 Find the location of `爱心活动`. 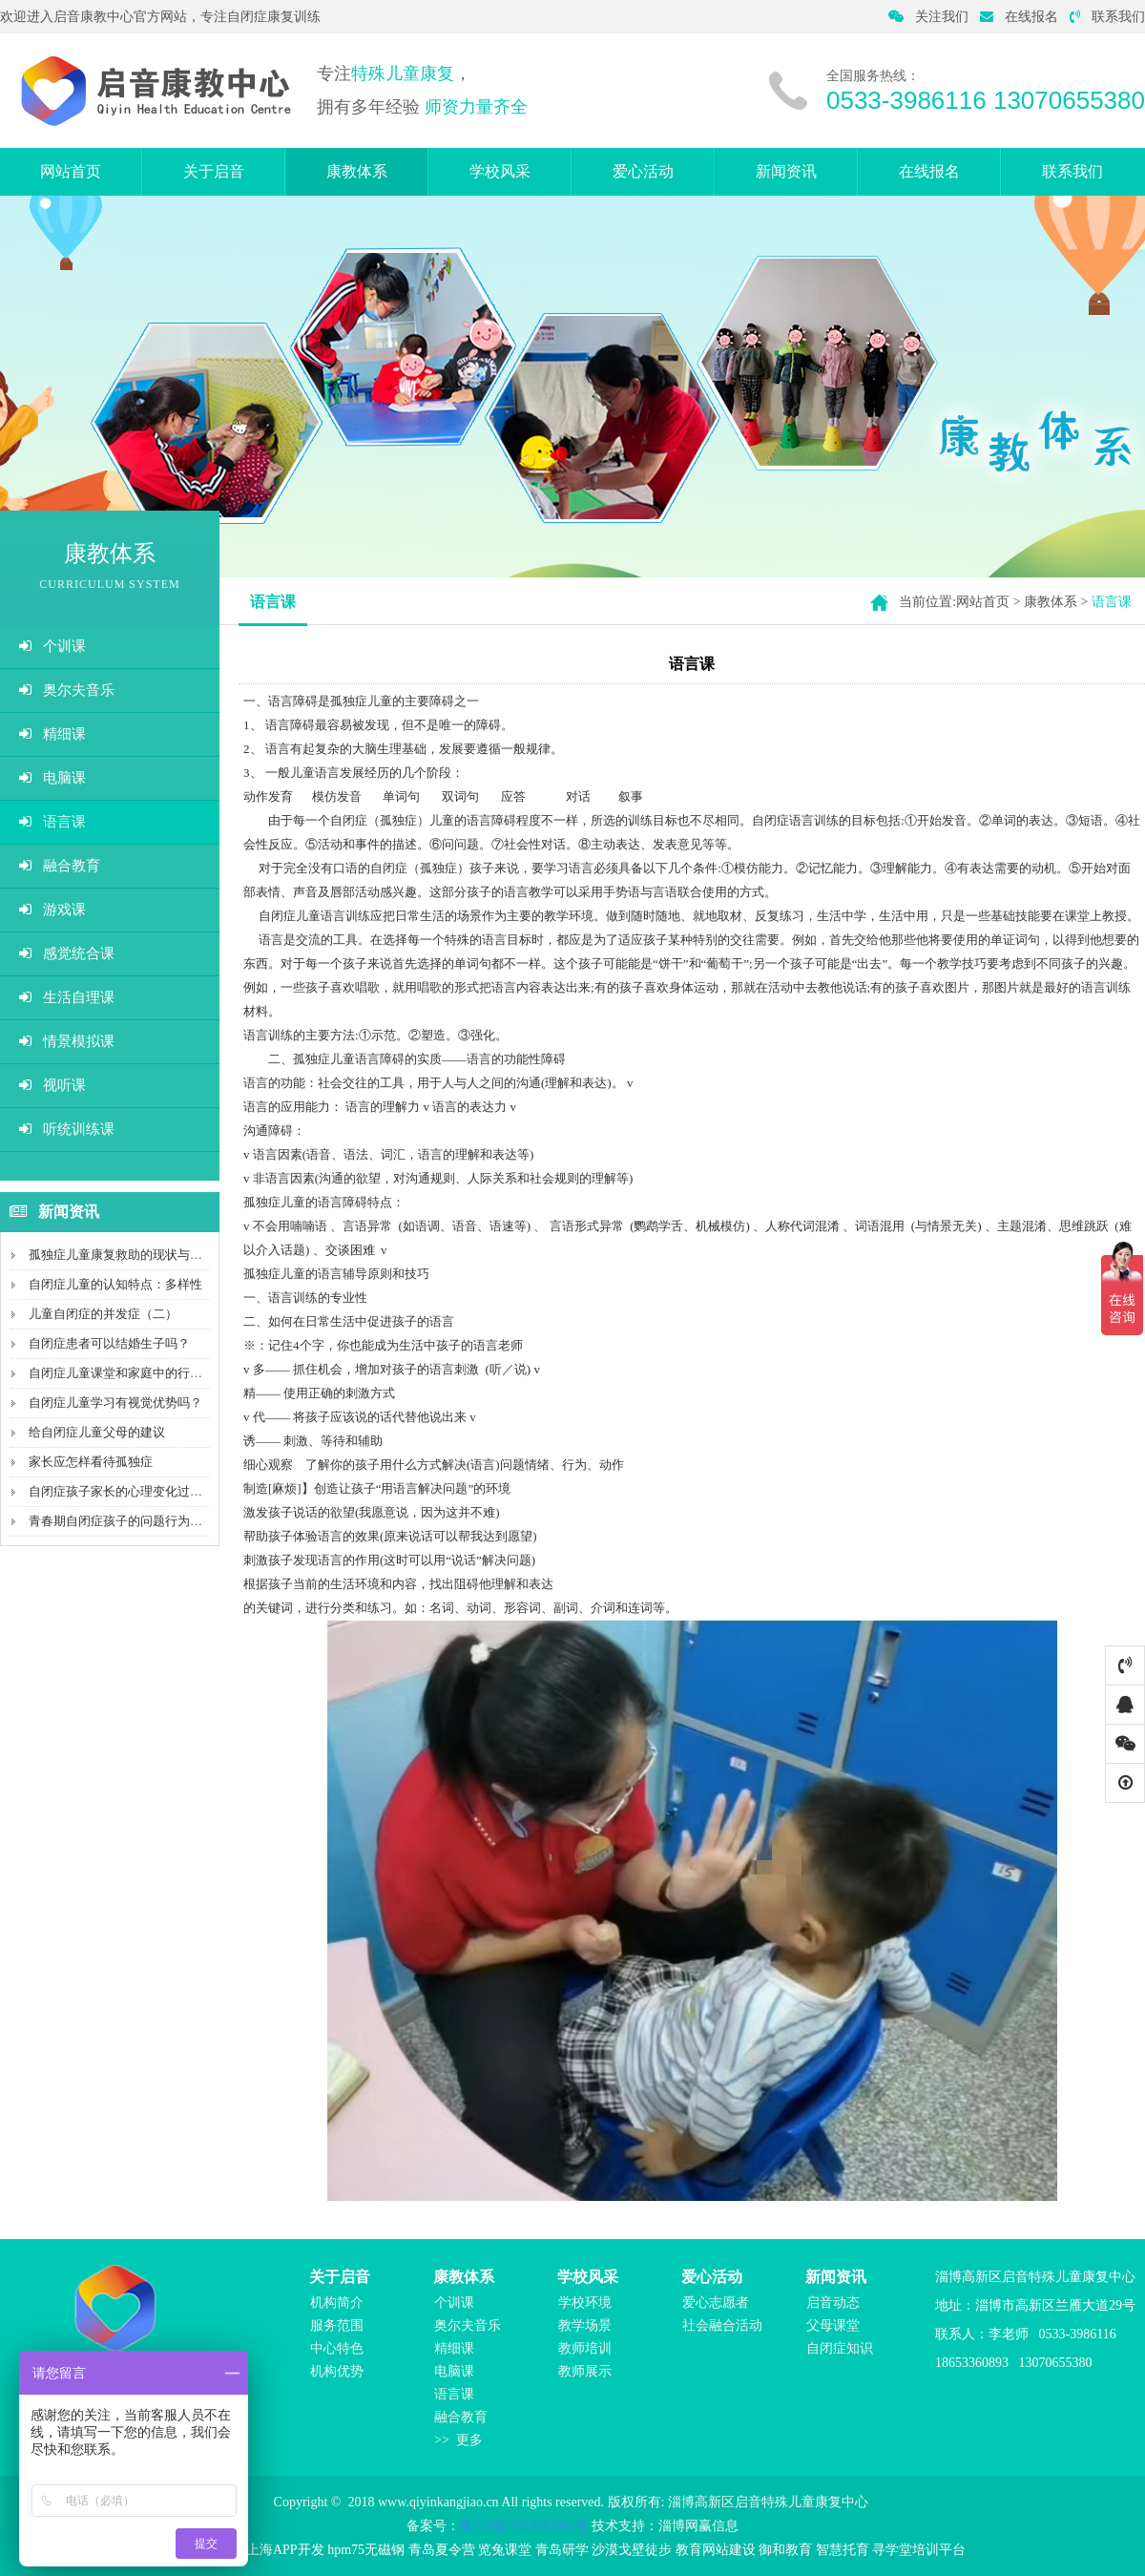

爱心活动 is located at coordinates (643, 171).